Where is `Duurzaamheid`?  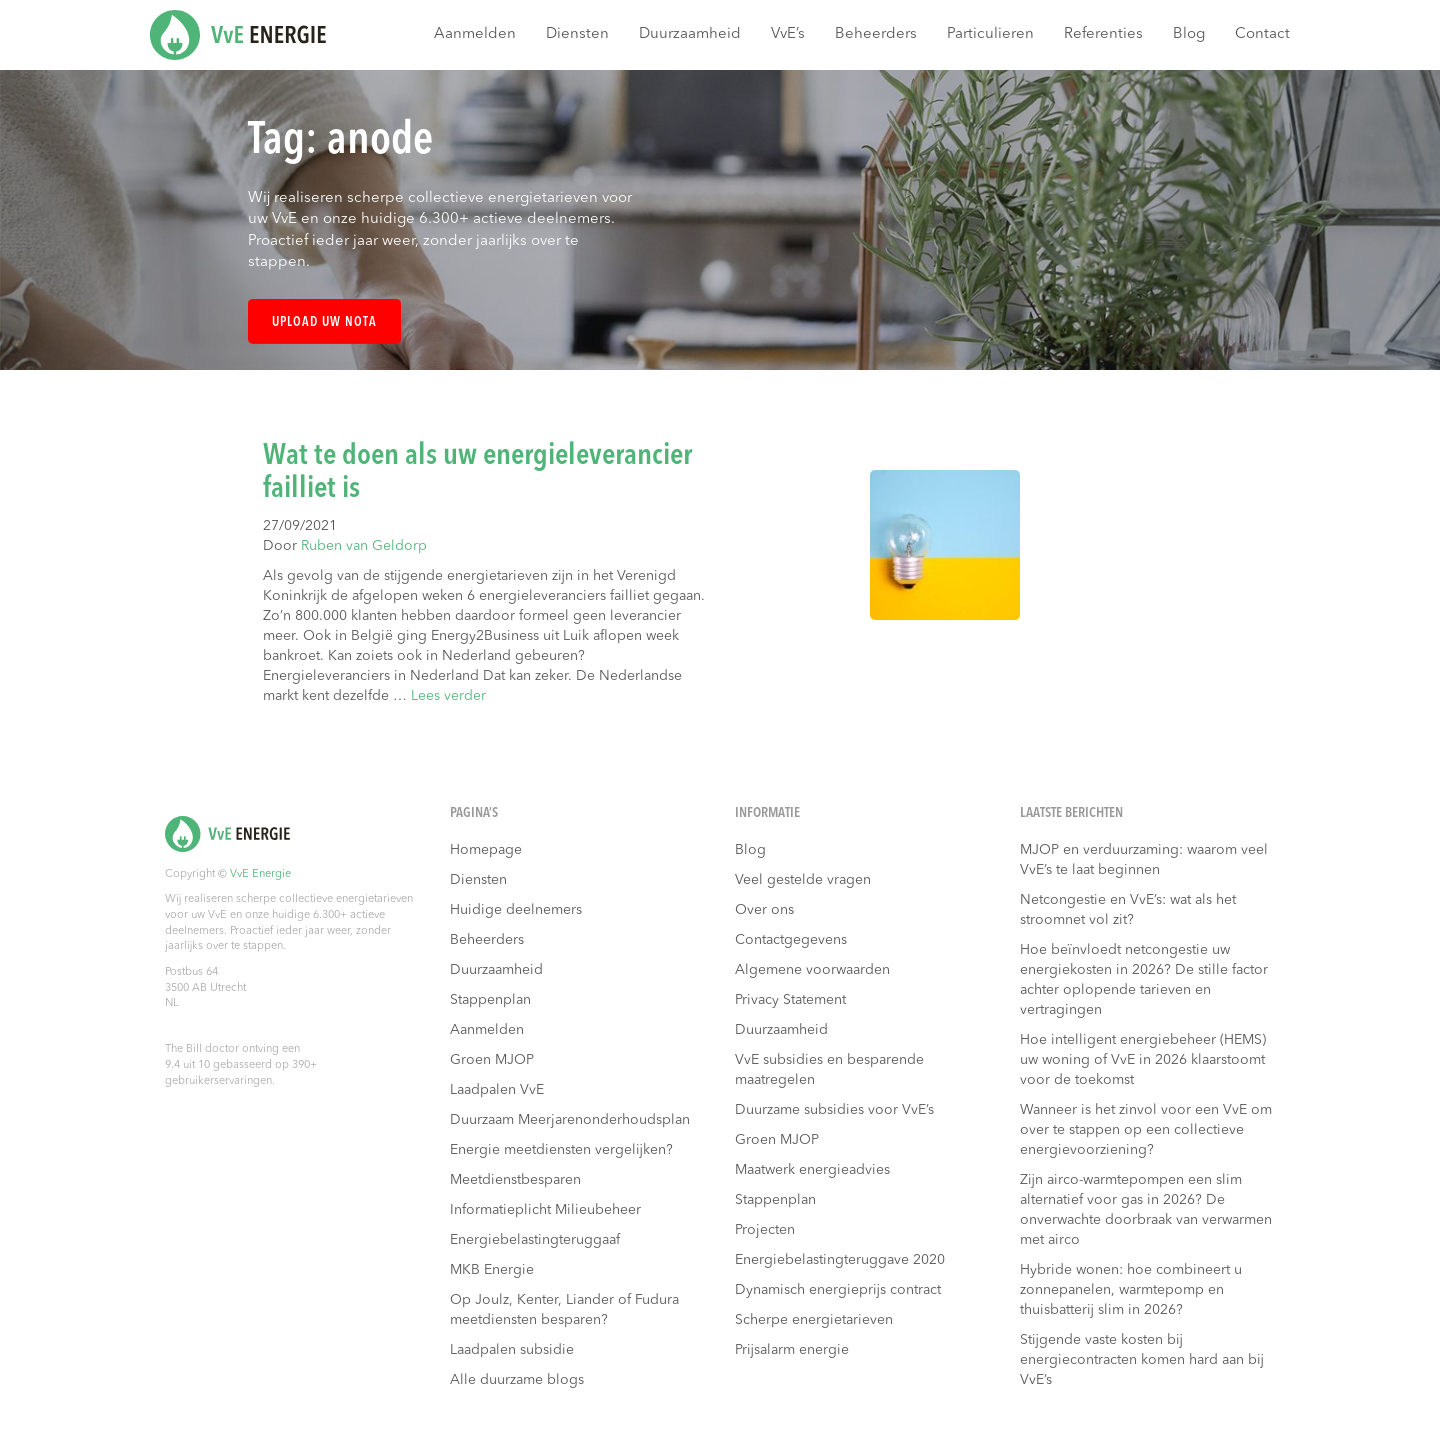 Duurzaamheid is located at coordinates (690, 34).